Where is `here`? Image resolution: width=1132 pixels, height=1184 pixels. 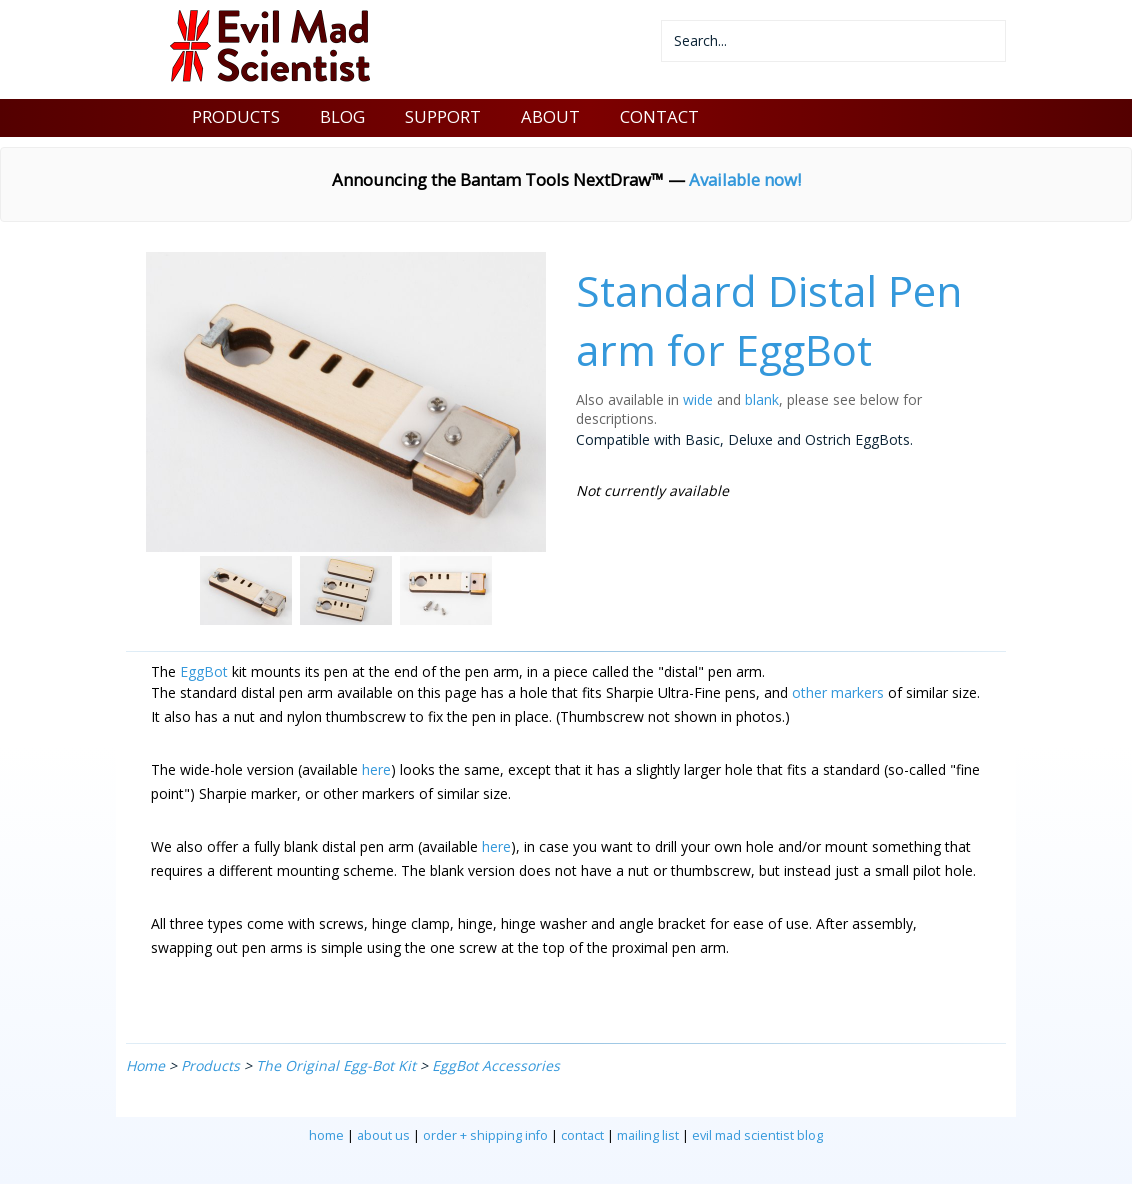
here is located at coordinates (376, 769).